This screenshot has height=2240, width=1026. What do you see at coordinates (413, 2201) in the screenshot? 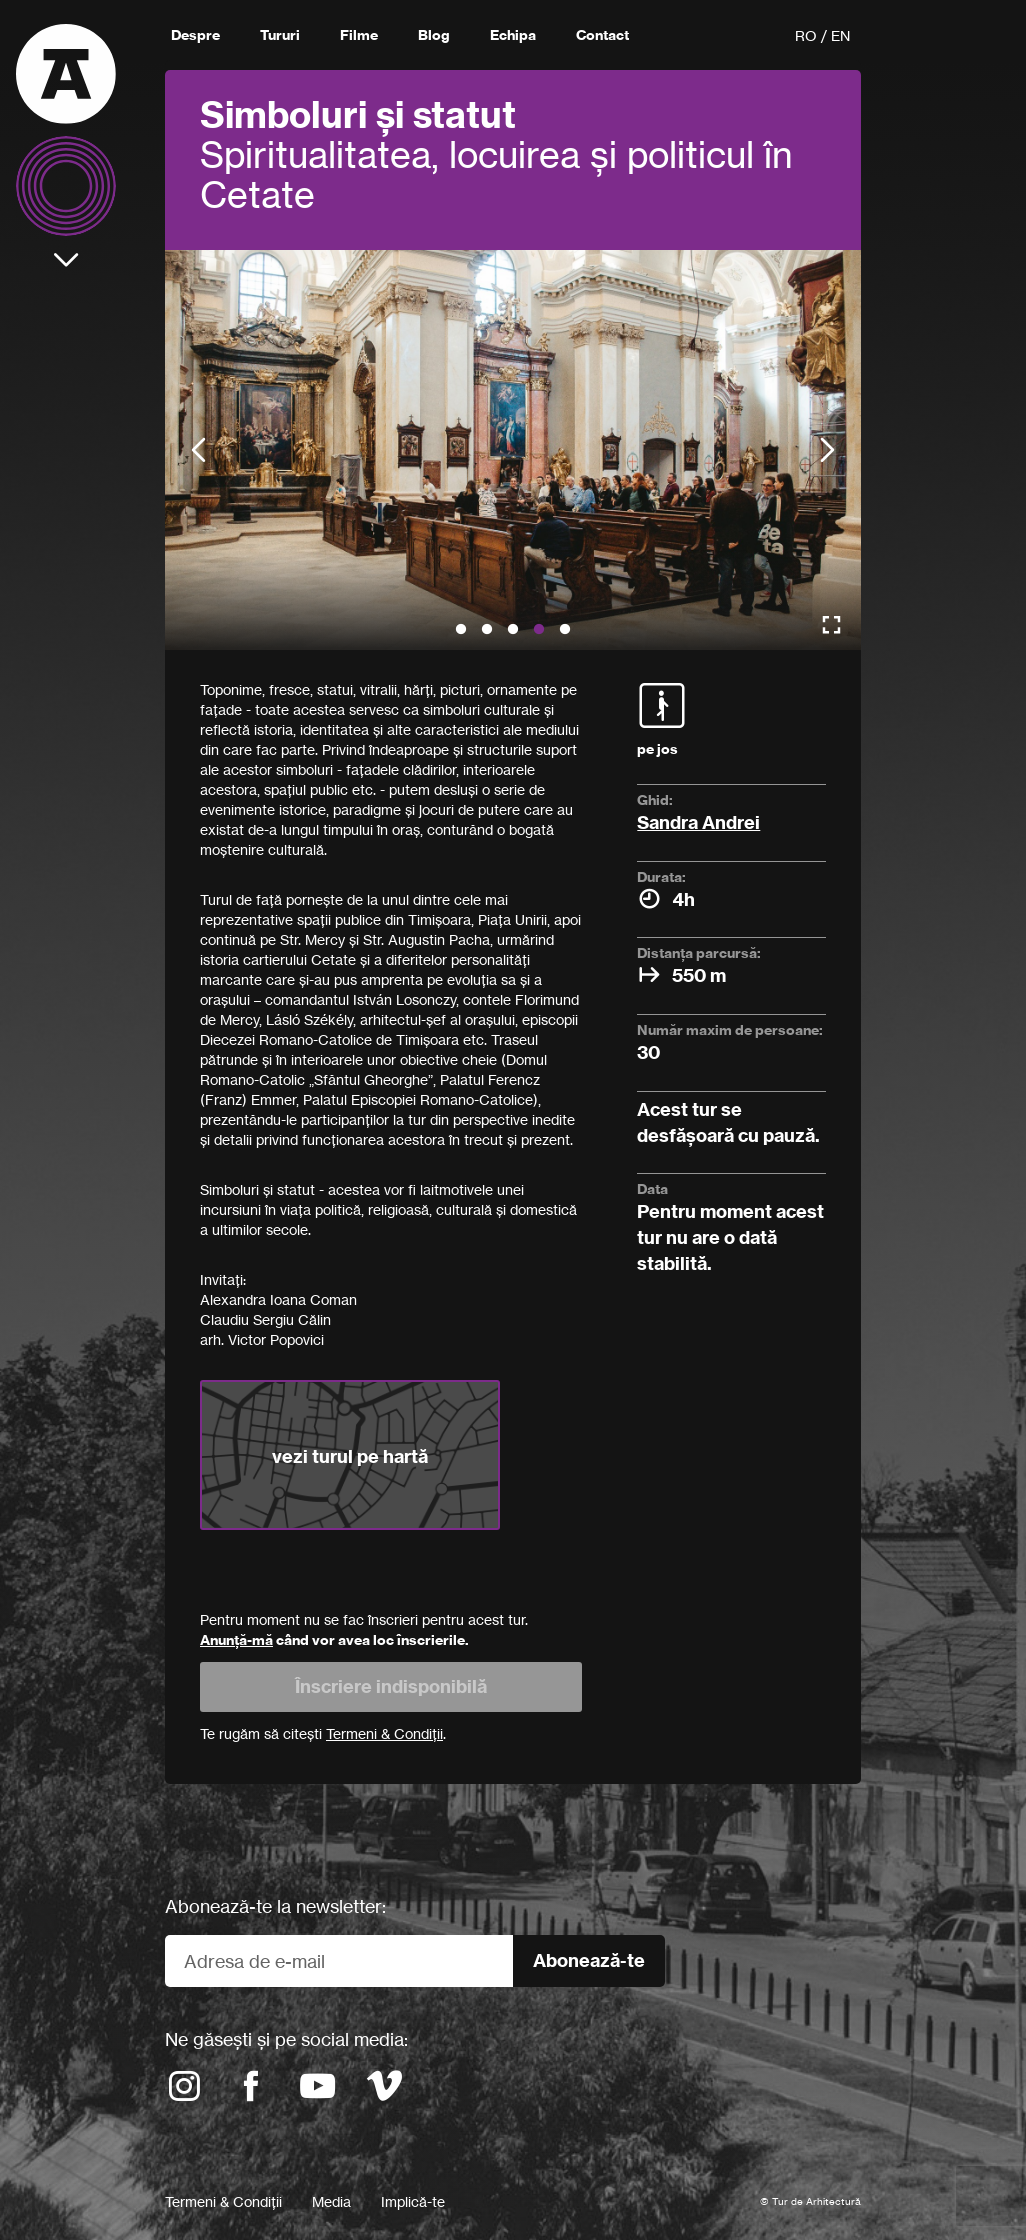
I see `Implică-te` at bounding box center [413, 2201].